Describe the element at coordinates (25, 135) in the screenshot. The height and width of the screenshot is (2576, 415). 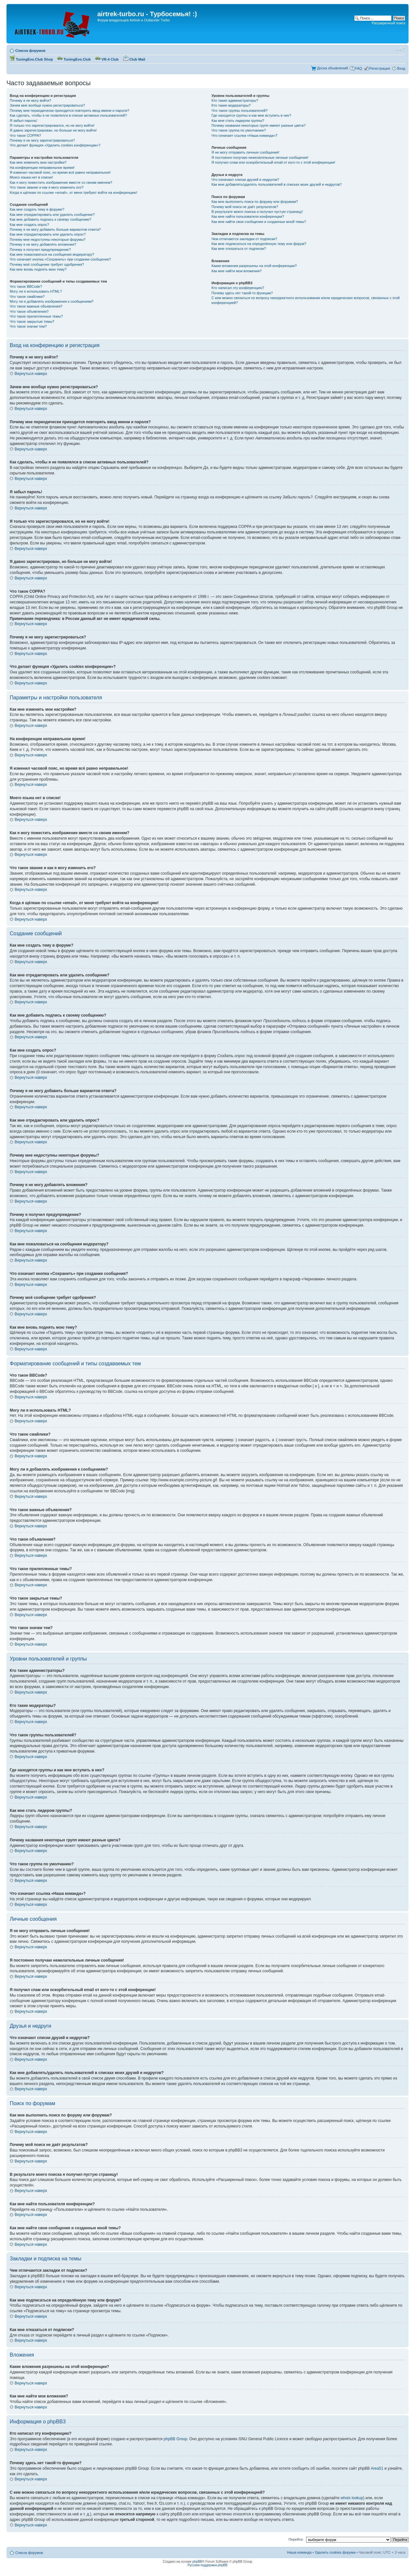
I see `Что такое COPPA?` at that location.